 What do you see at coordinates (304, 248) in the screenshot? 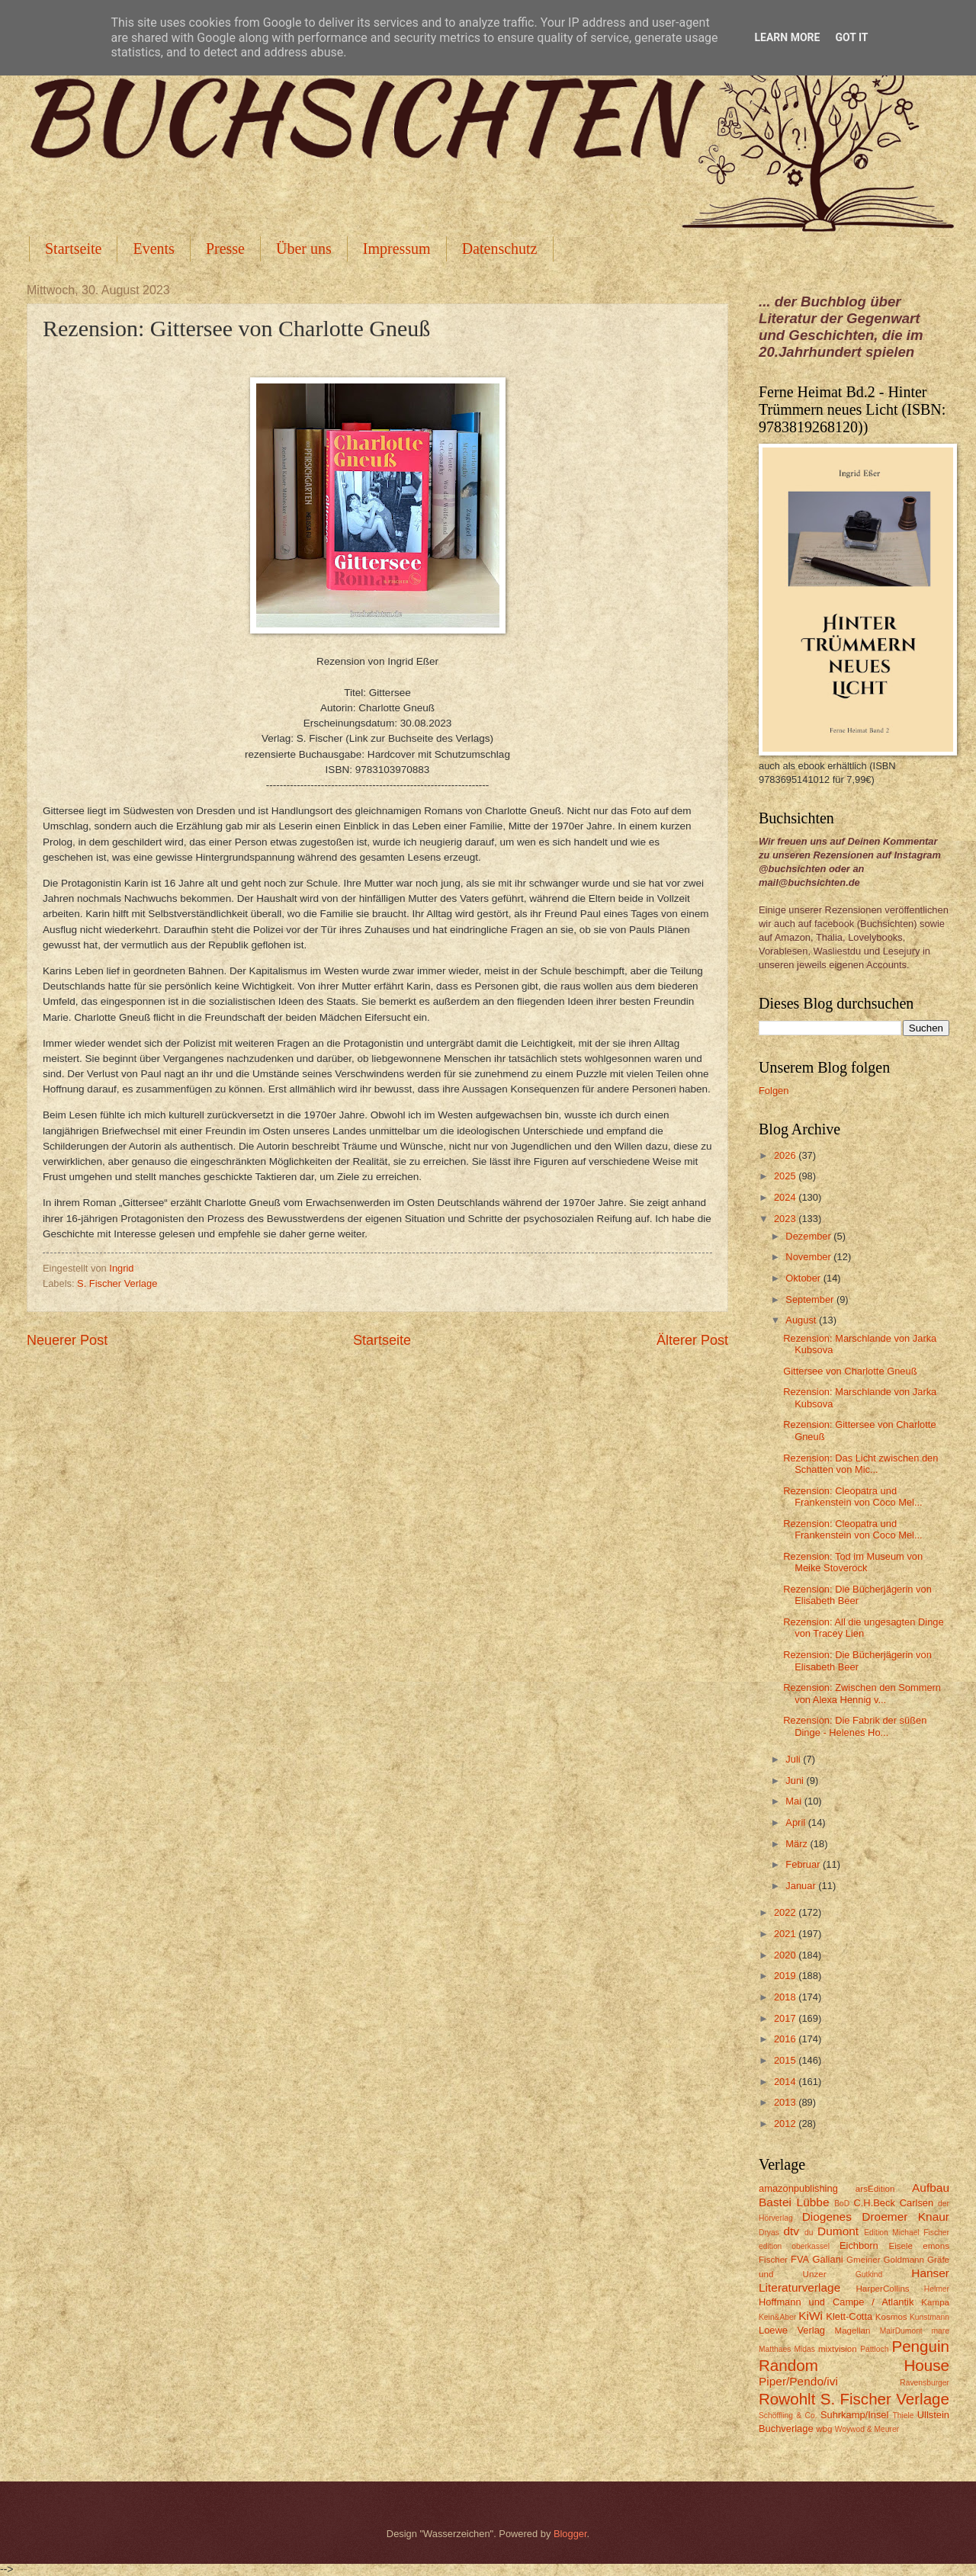
I see `Über uns` at bounding box center [304, 248].